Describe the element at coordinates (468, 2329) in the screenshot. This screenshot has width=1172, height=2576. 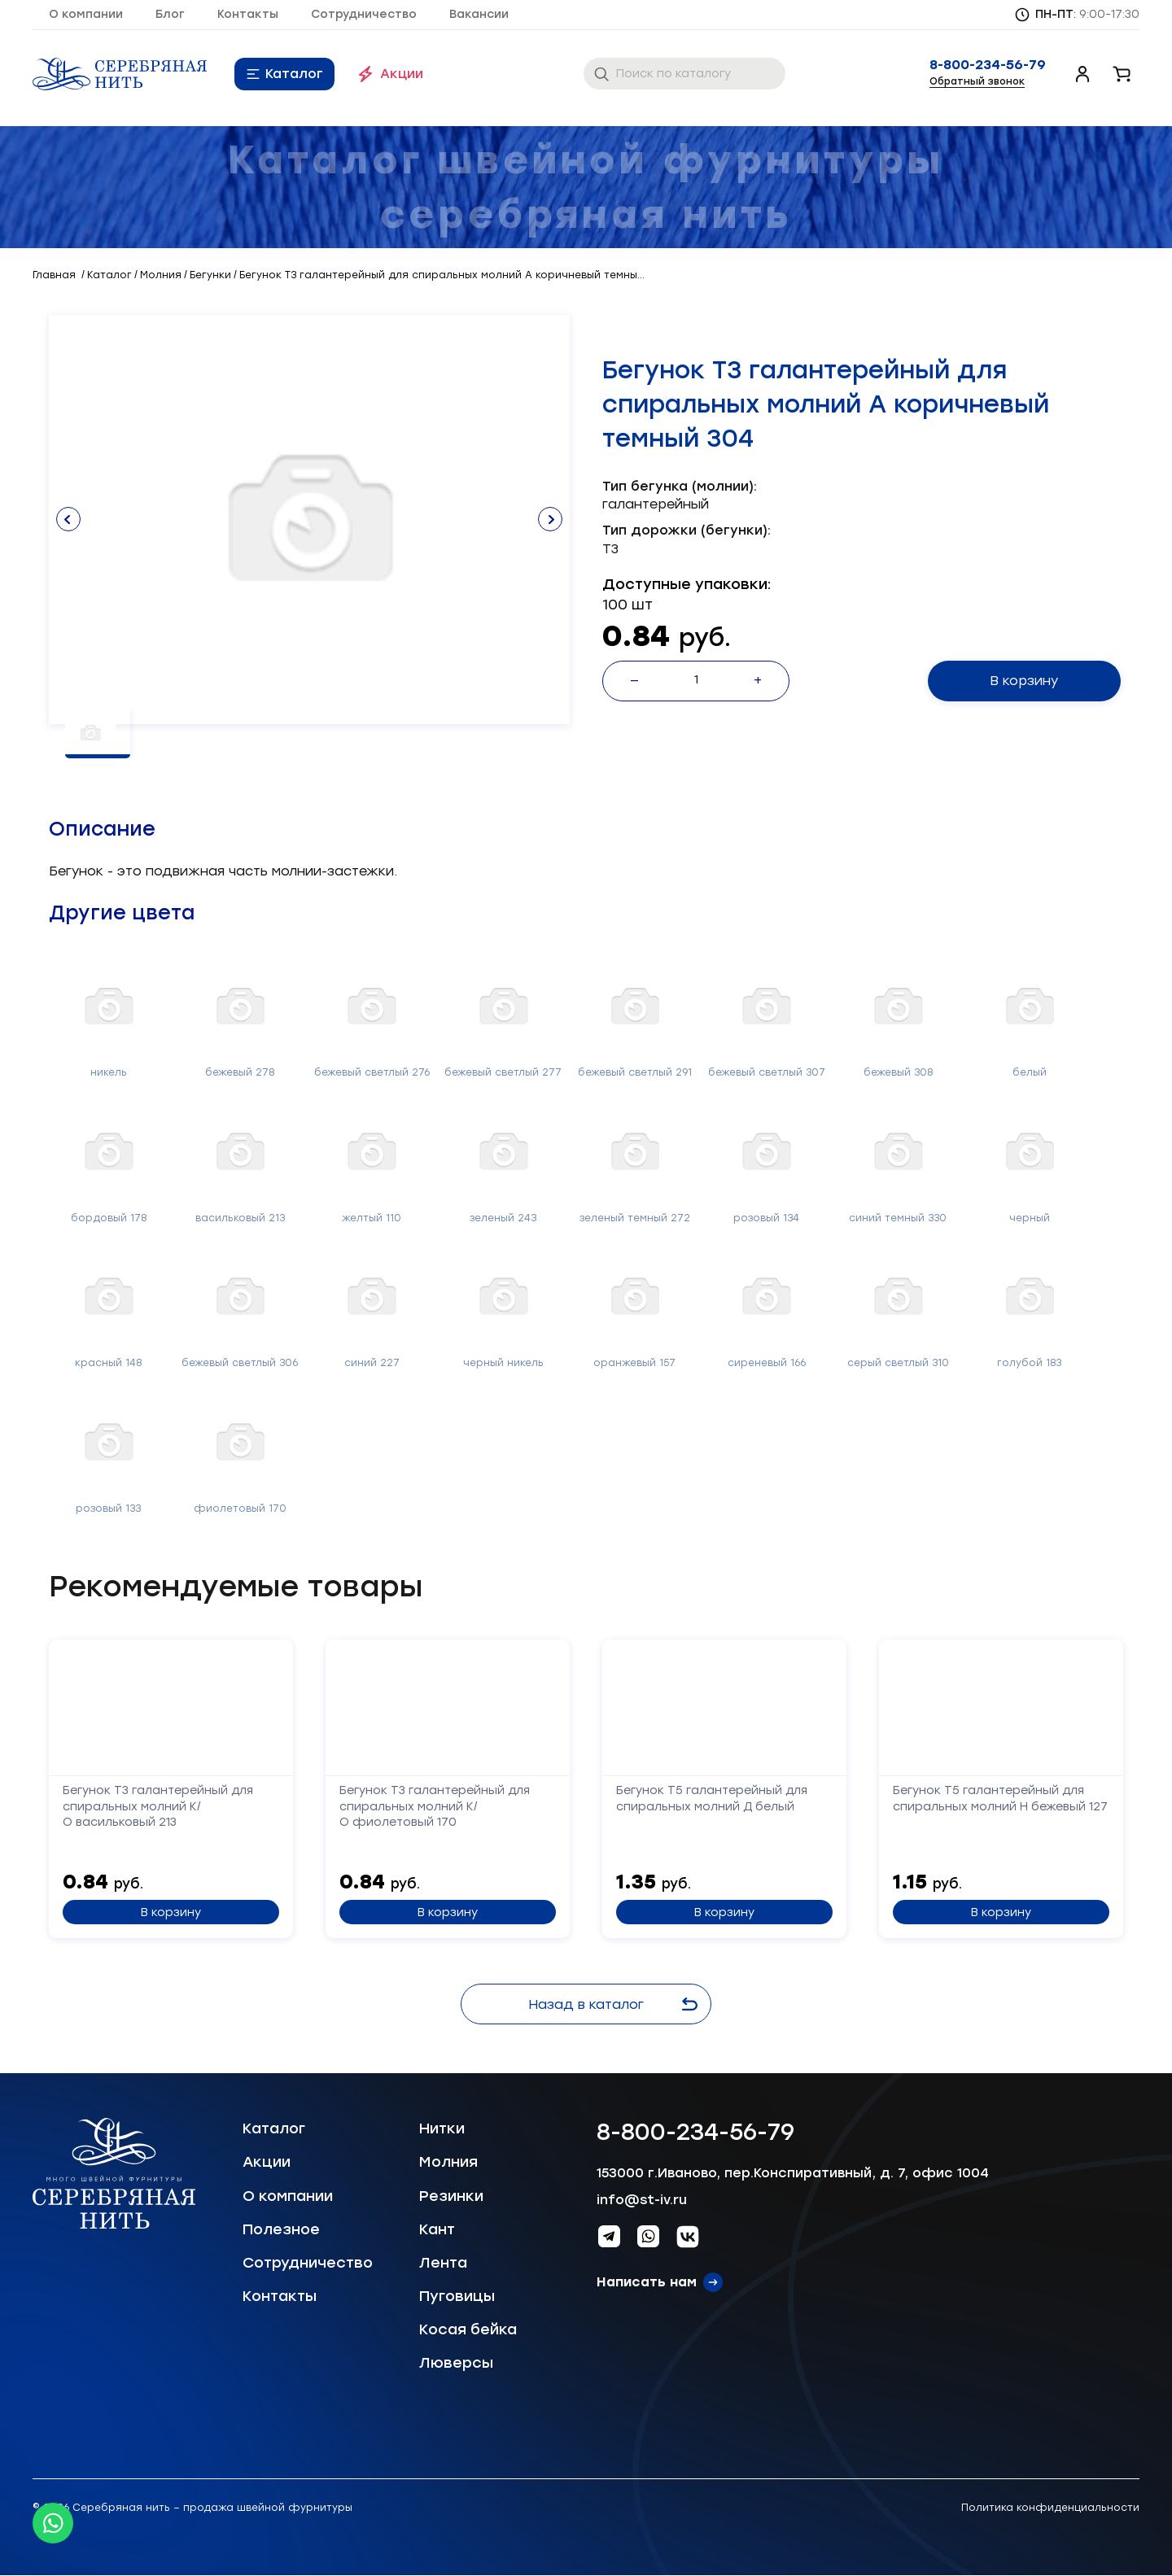
I see `Косая бейка` at that location.